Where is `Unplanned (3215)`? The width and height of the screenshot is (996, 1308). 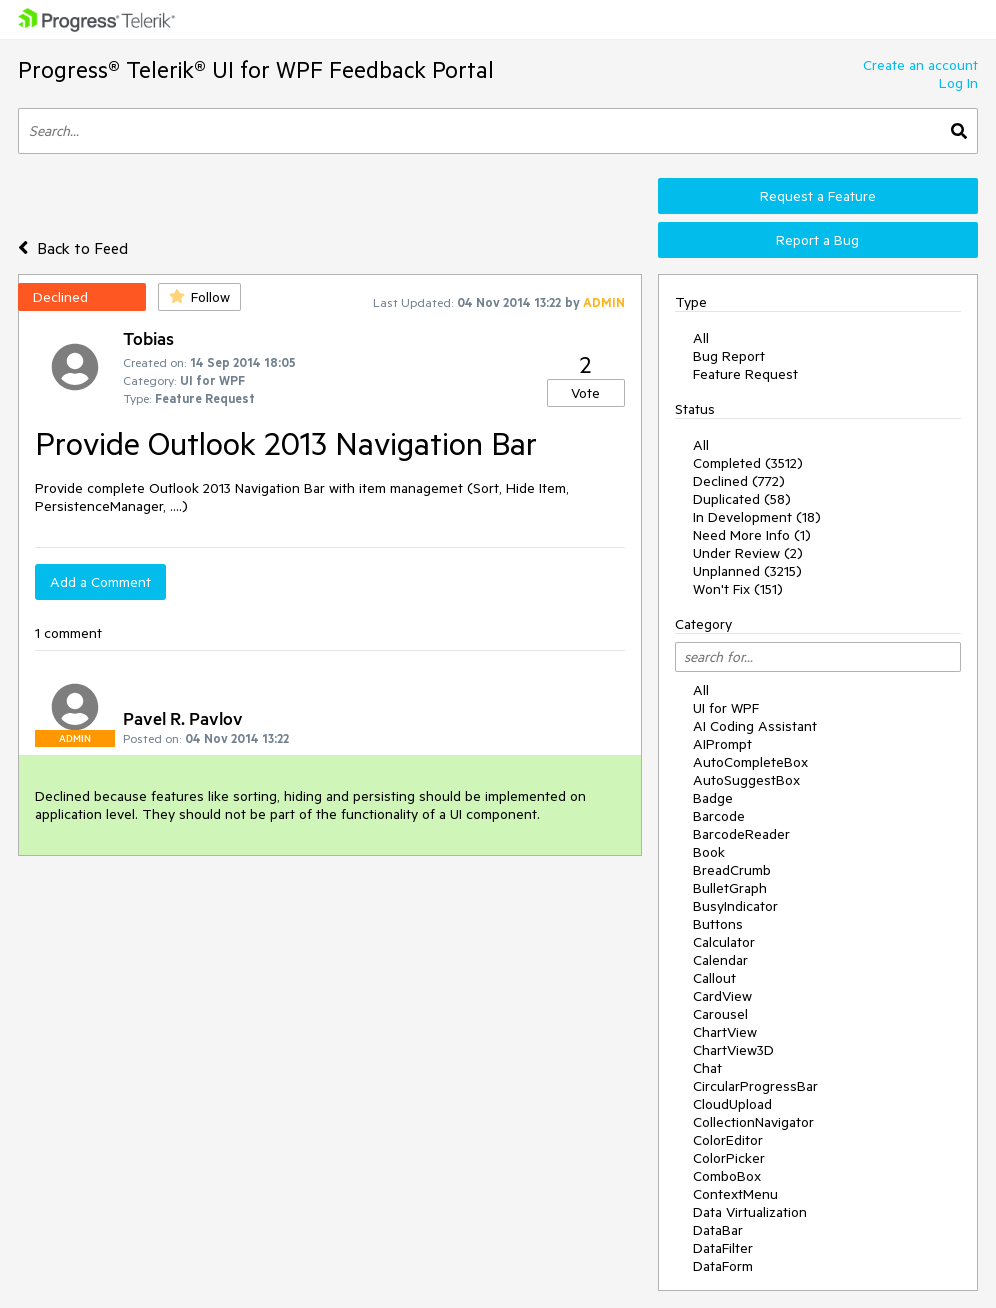
Unplanned (3215) is located at coordinates (747, 571).